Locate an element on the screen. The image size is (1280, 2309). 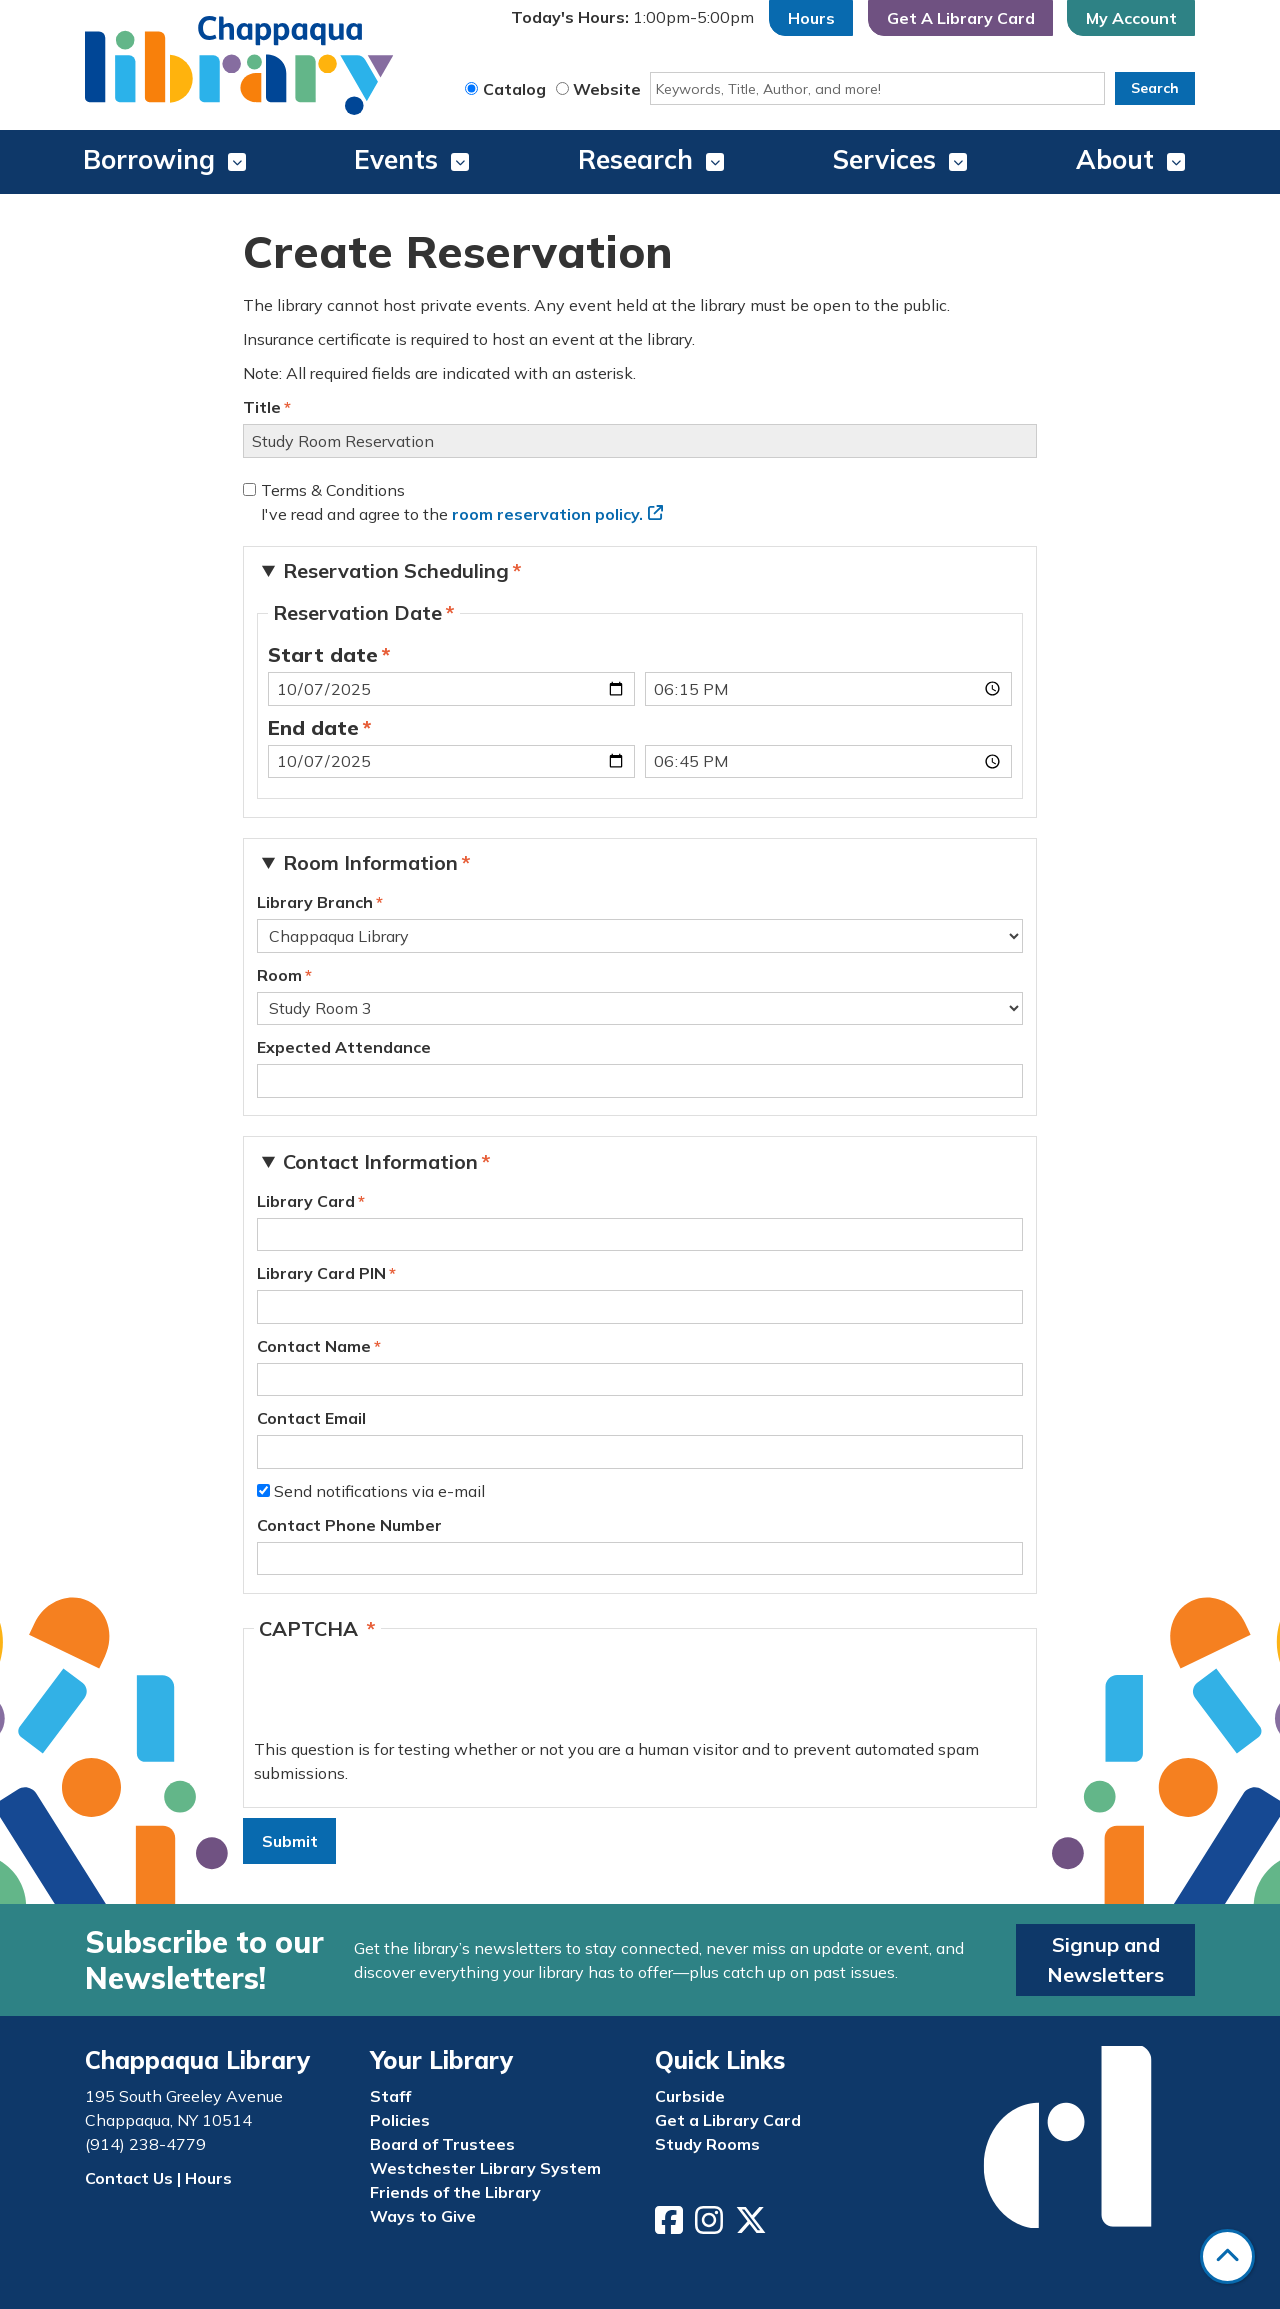
Policies is located at coordinates (400, 2120).